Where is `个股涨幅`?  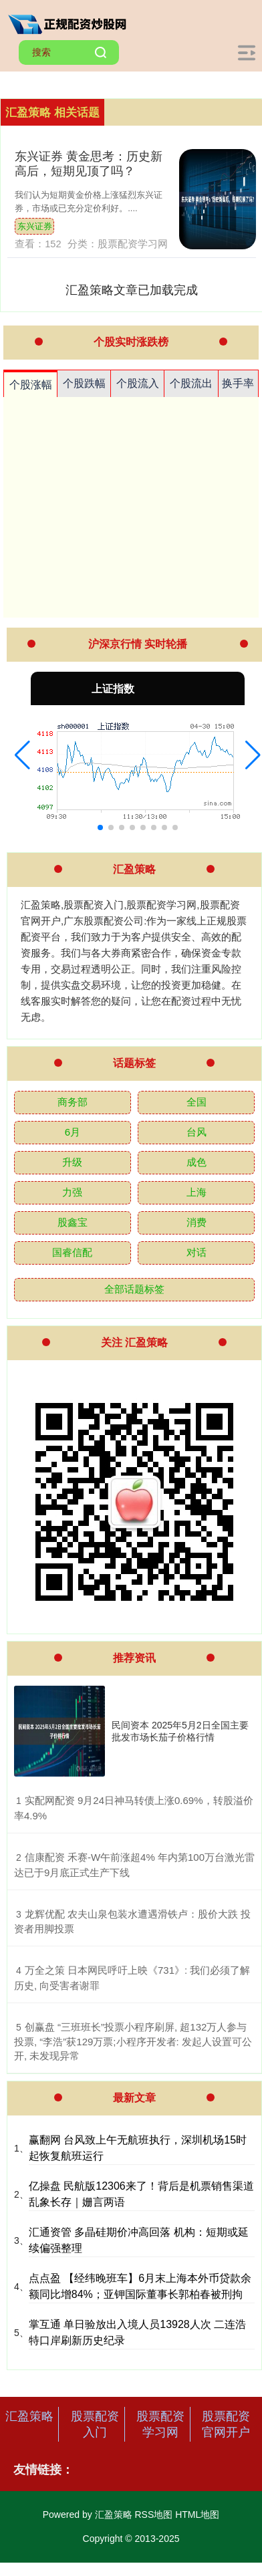
个股涨幅 is located at coordinates (30, 384).